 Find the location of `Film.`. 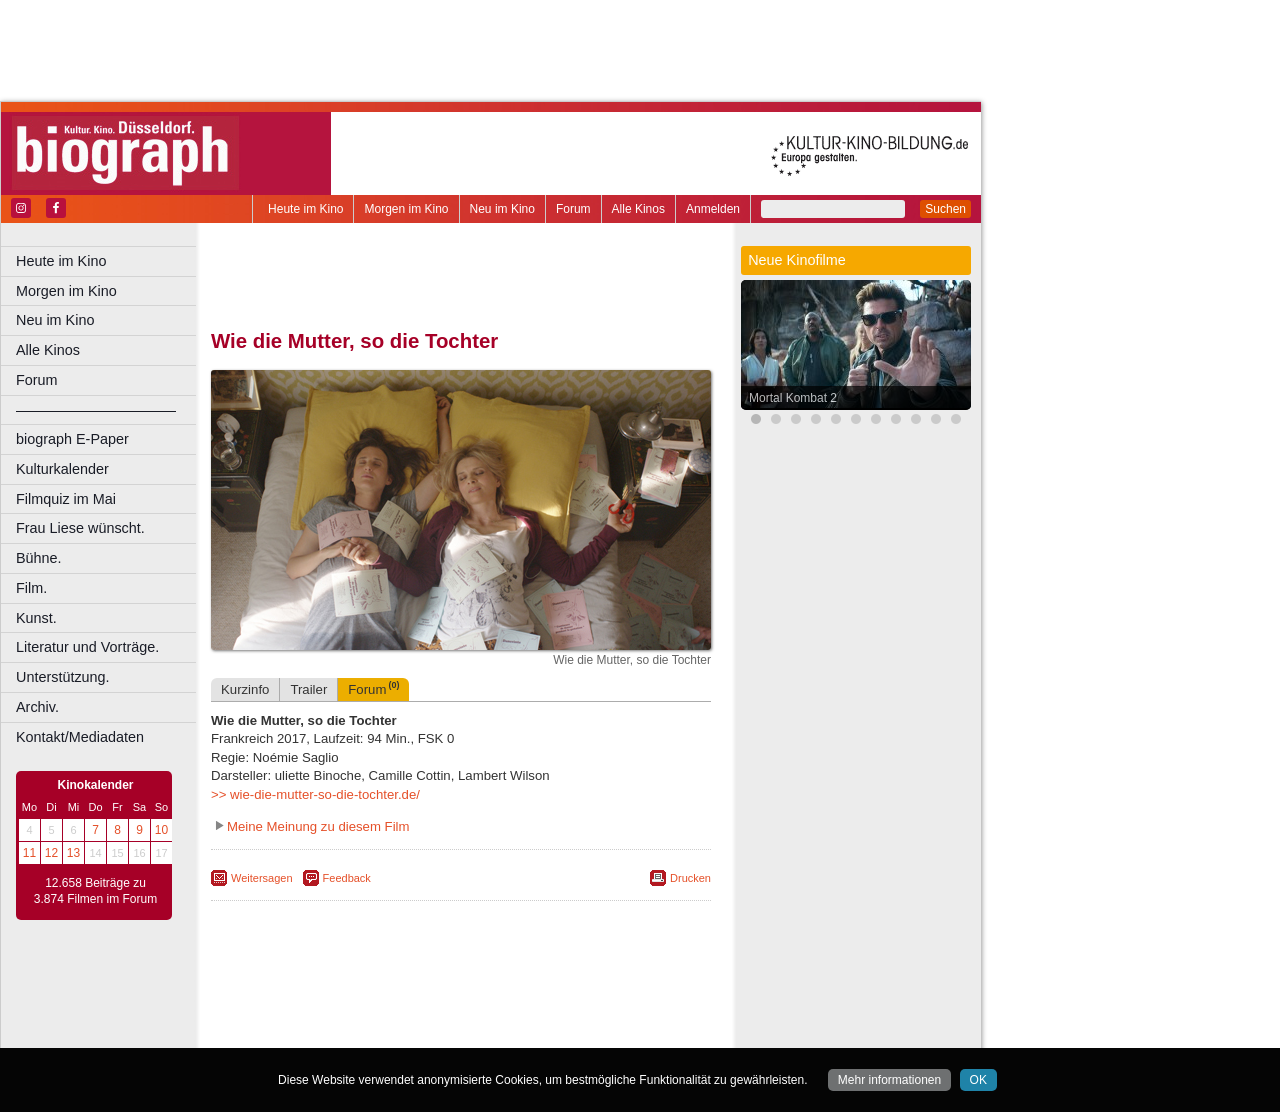

Film. is located at coordinates (31, 588).